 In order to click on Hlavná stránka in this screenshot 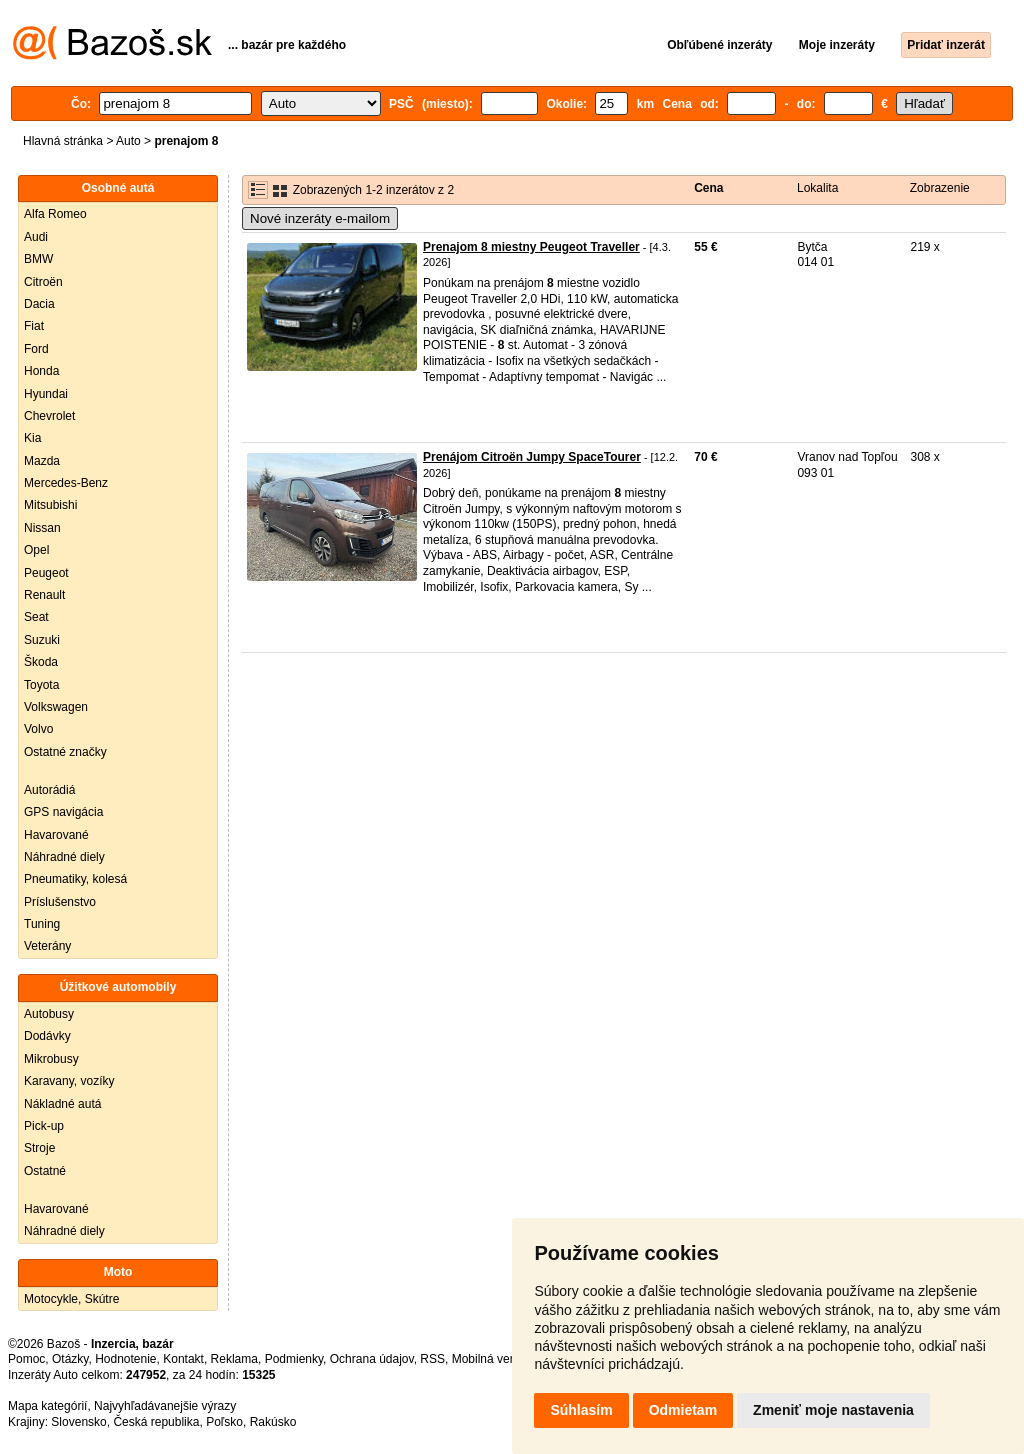, I will do `click(63, 141)`.